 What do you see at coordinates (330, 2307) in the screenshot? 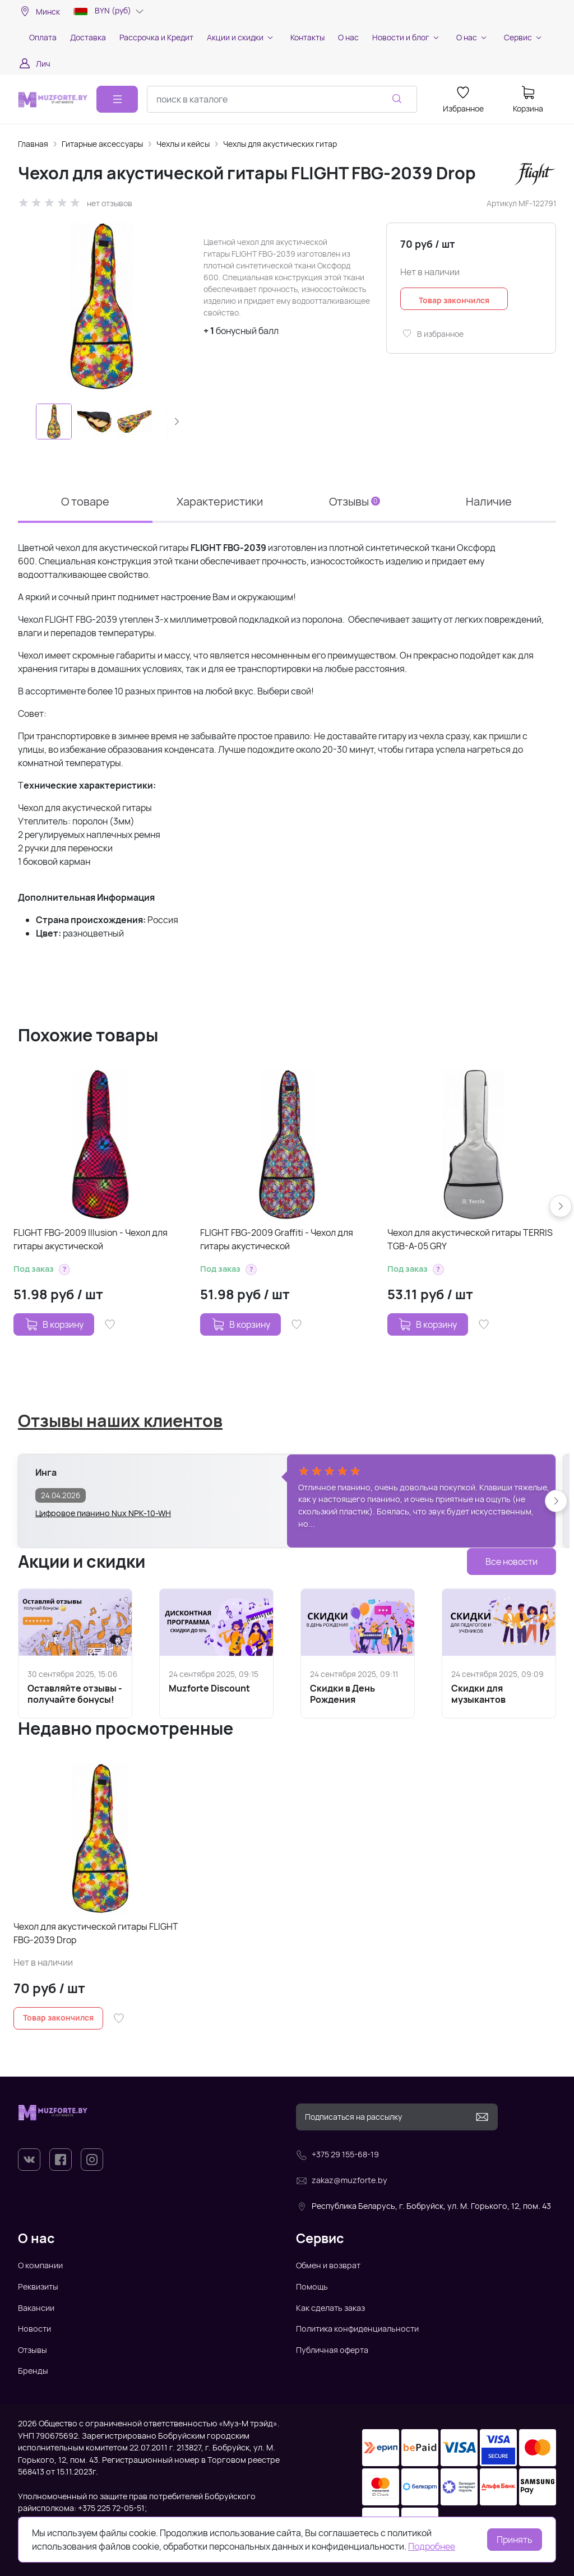
I see `Как сделать заказ` at bounding box center [330, 2307].